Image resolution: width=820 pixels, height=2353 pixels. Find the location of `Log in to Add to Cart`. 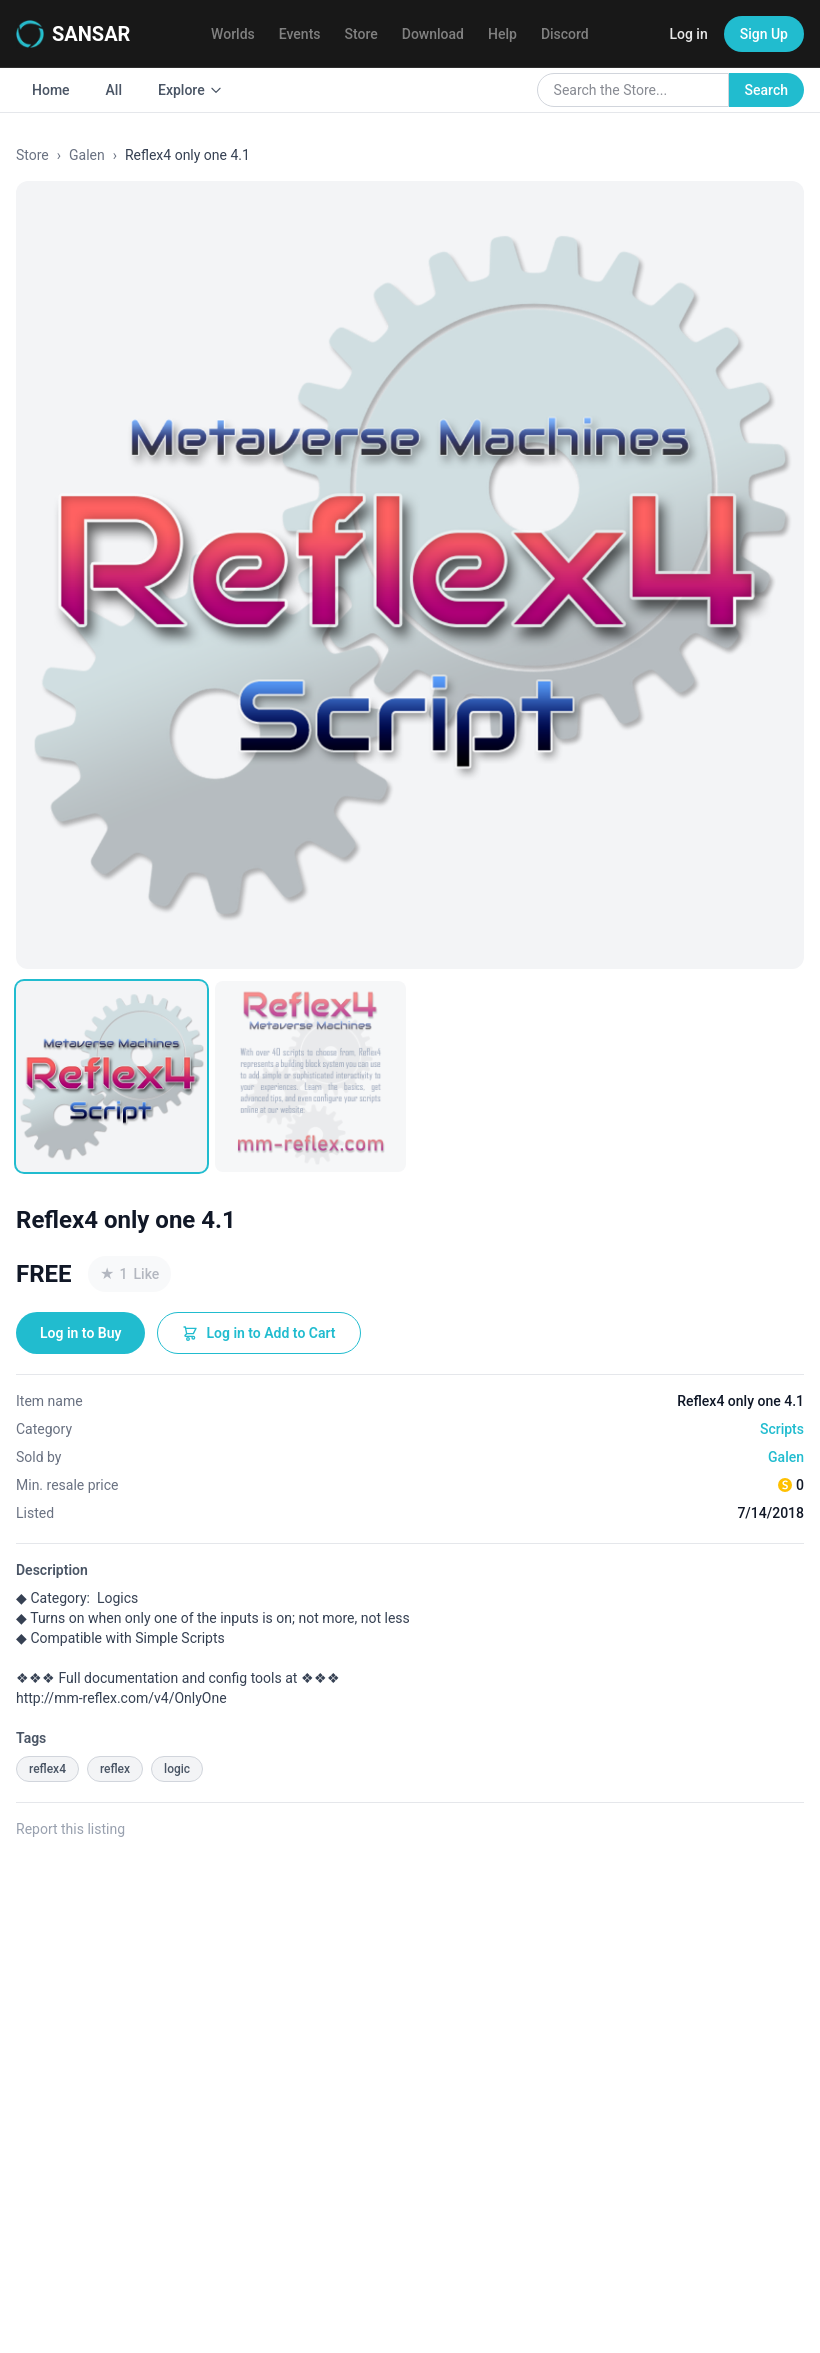

Log in to Add to Cart is located at coordinates (258, 1333).